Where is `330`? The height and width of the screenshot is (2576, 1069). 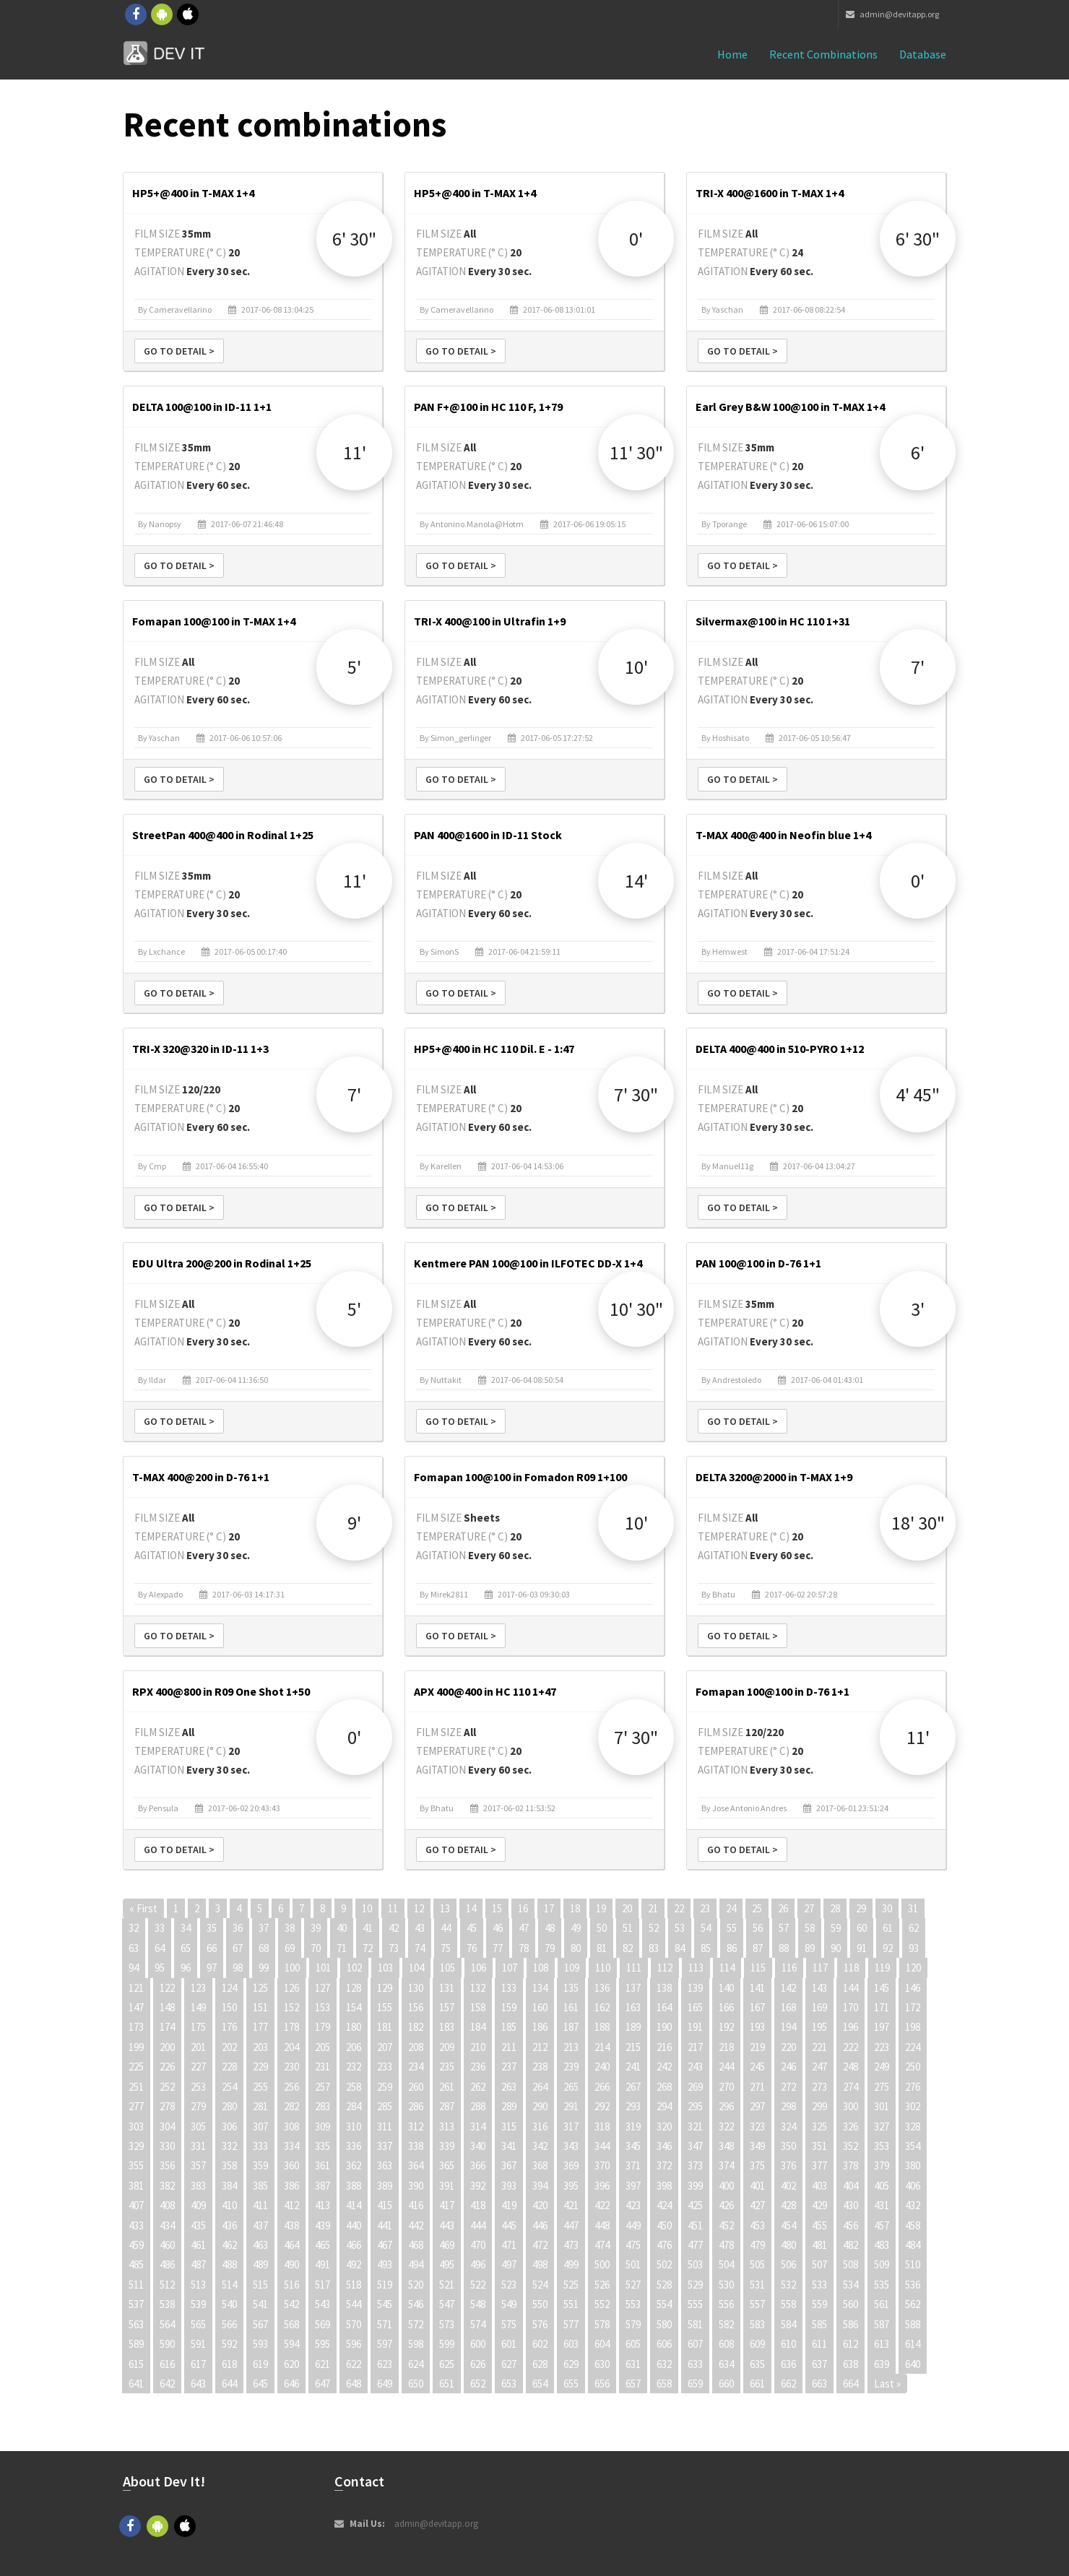 330 is located at coordinates (167, 2146).